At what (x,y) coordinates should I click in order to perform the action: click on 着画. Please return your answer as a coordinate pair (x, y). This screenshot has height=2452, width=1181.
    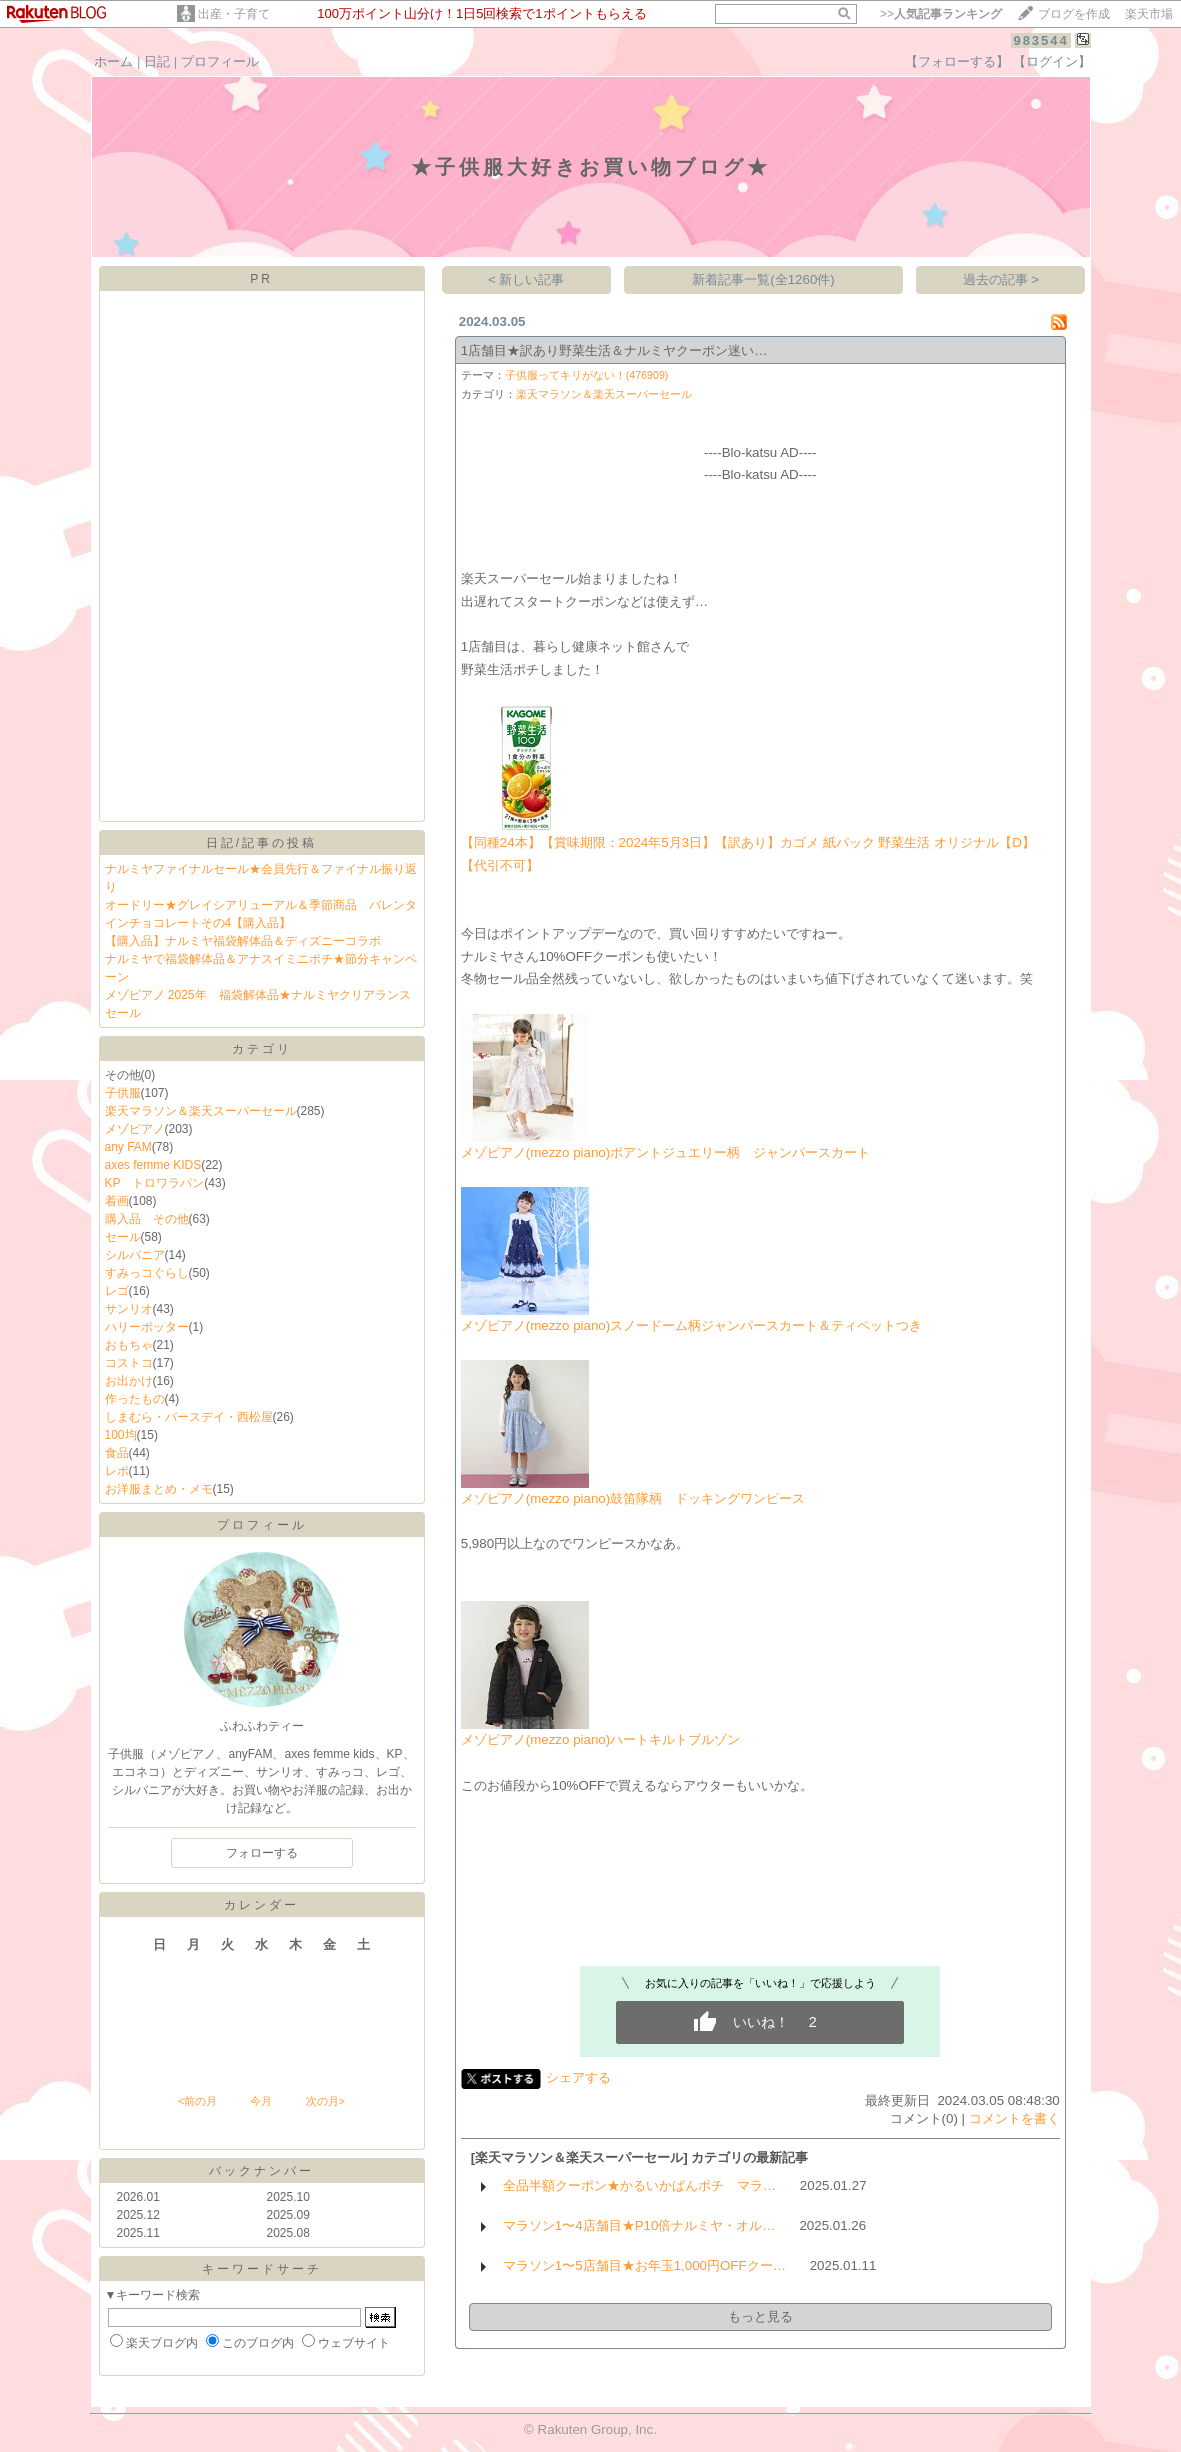
    Looking at the image, I should click on (117, 1201).